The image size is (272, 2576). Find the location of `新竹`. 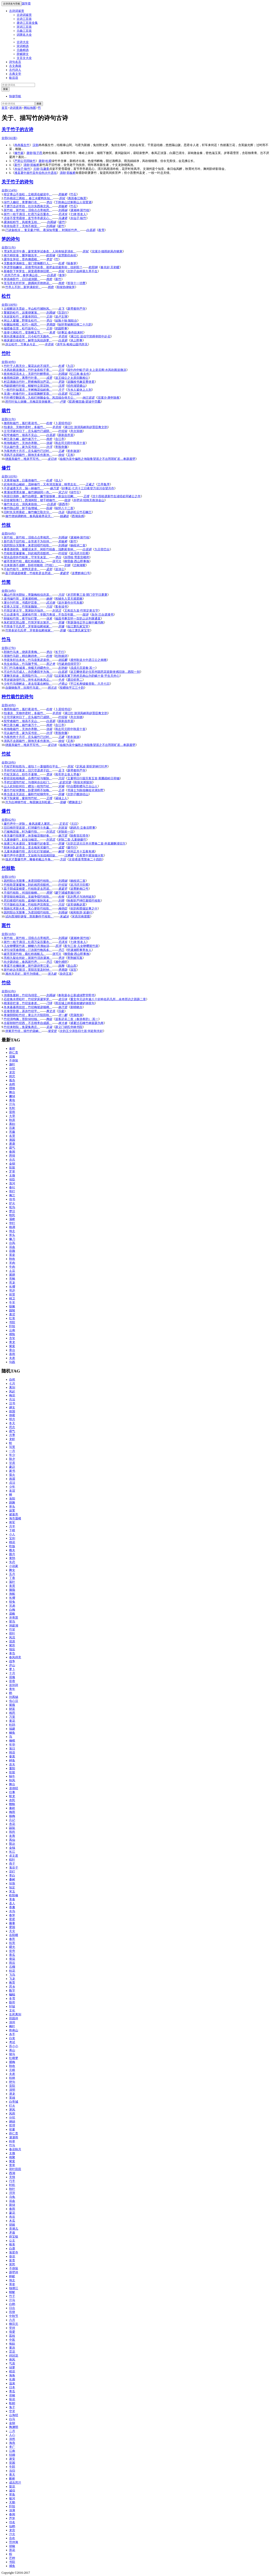

新竹 is located at coordinates (17, 164).